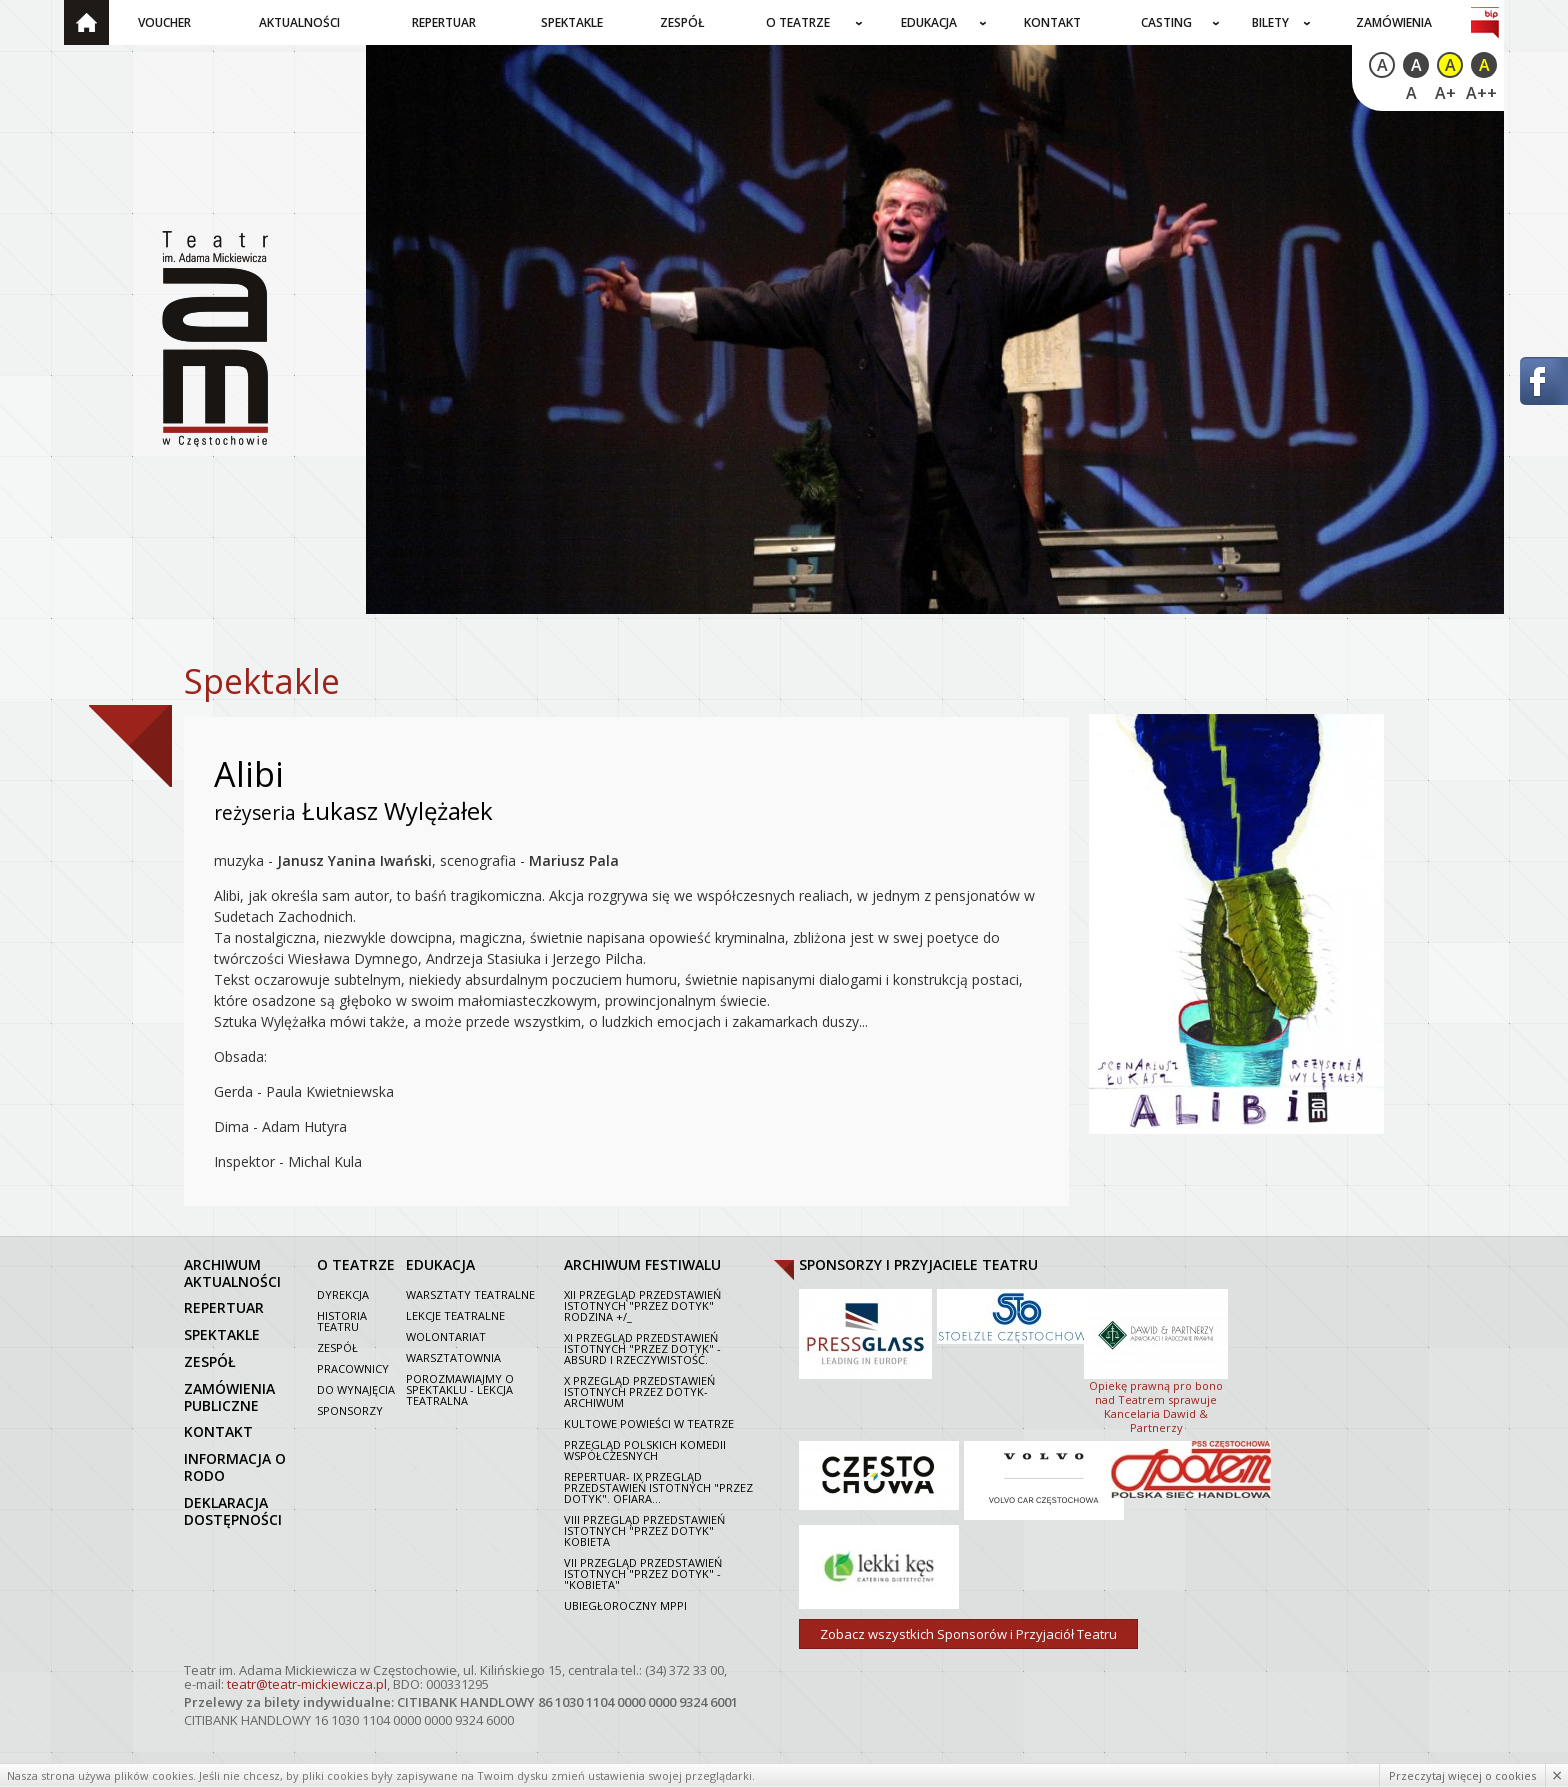 The height and width of the screenshot is (1787, 1568). Describe the element at coordinates (682, 22) in the screenshot. I see `Zespół` at that location.